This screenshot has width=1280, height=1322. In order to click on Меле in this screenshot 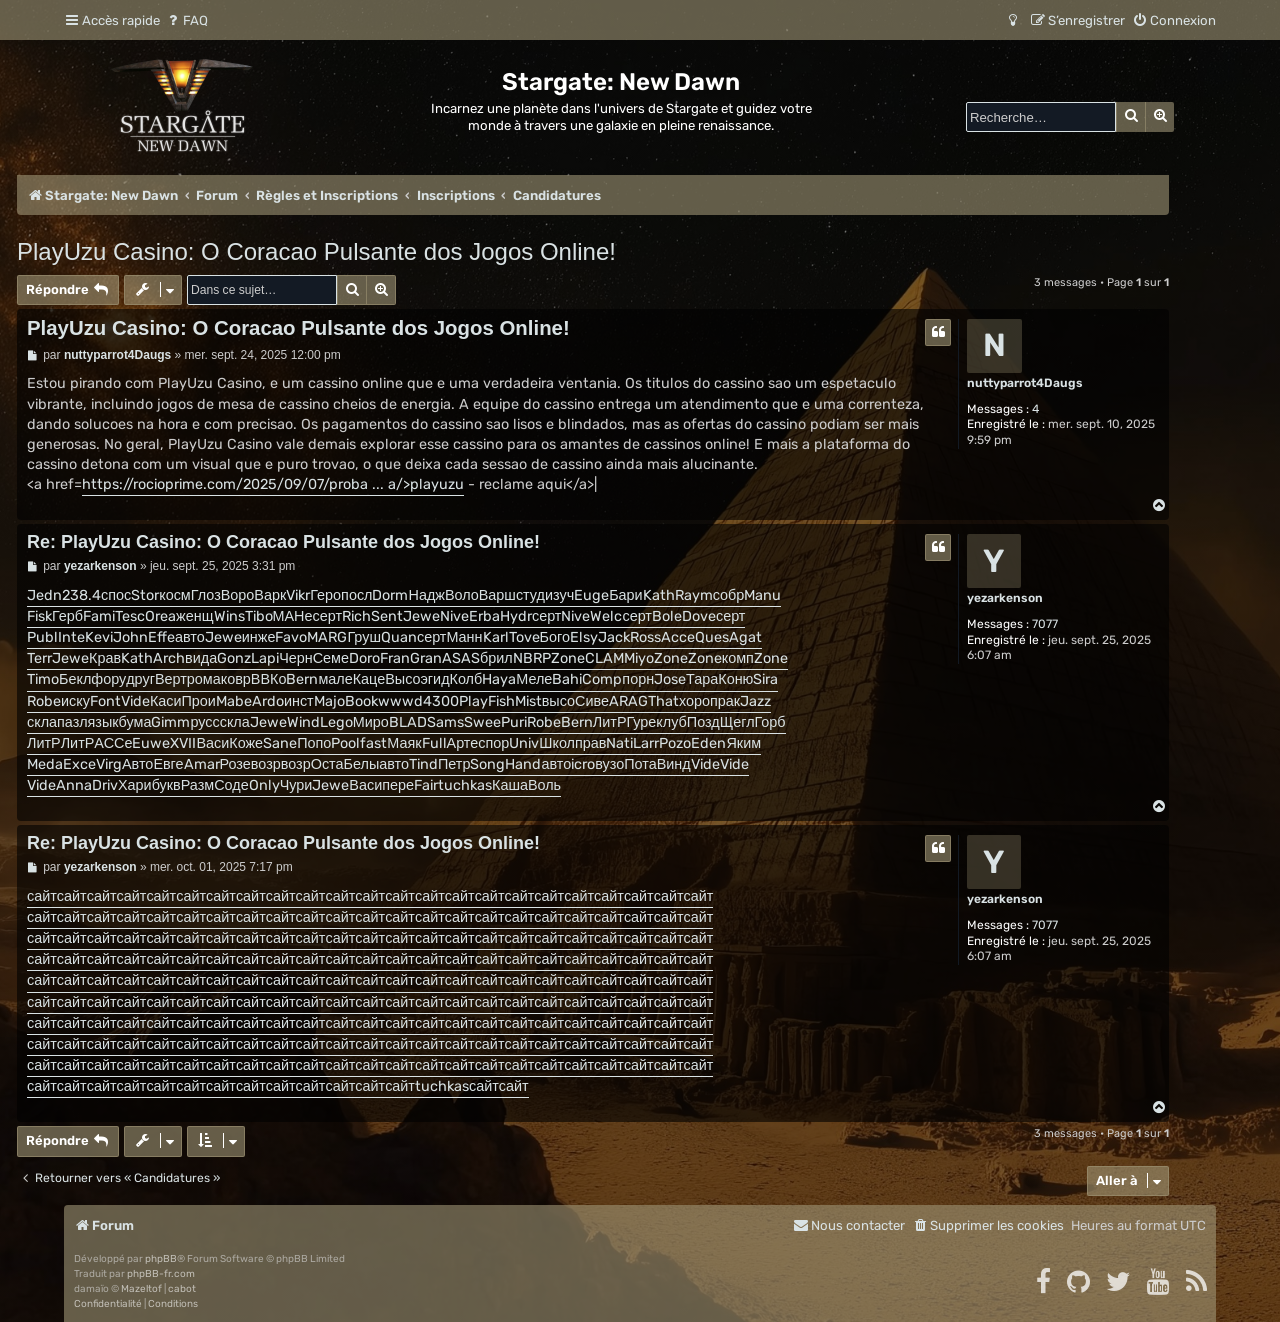, I will do `click(534, 679)`.